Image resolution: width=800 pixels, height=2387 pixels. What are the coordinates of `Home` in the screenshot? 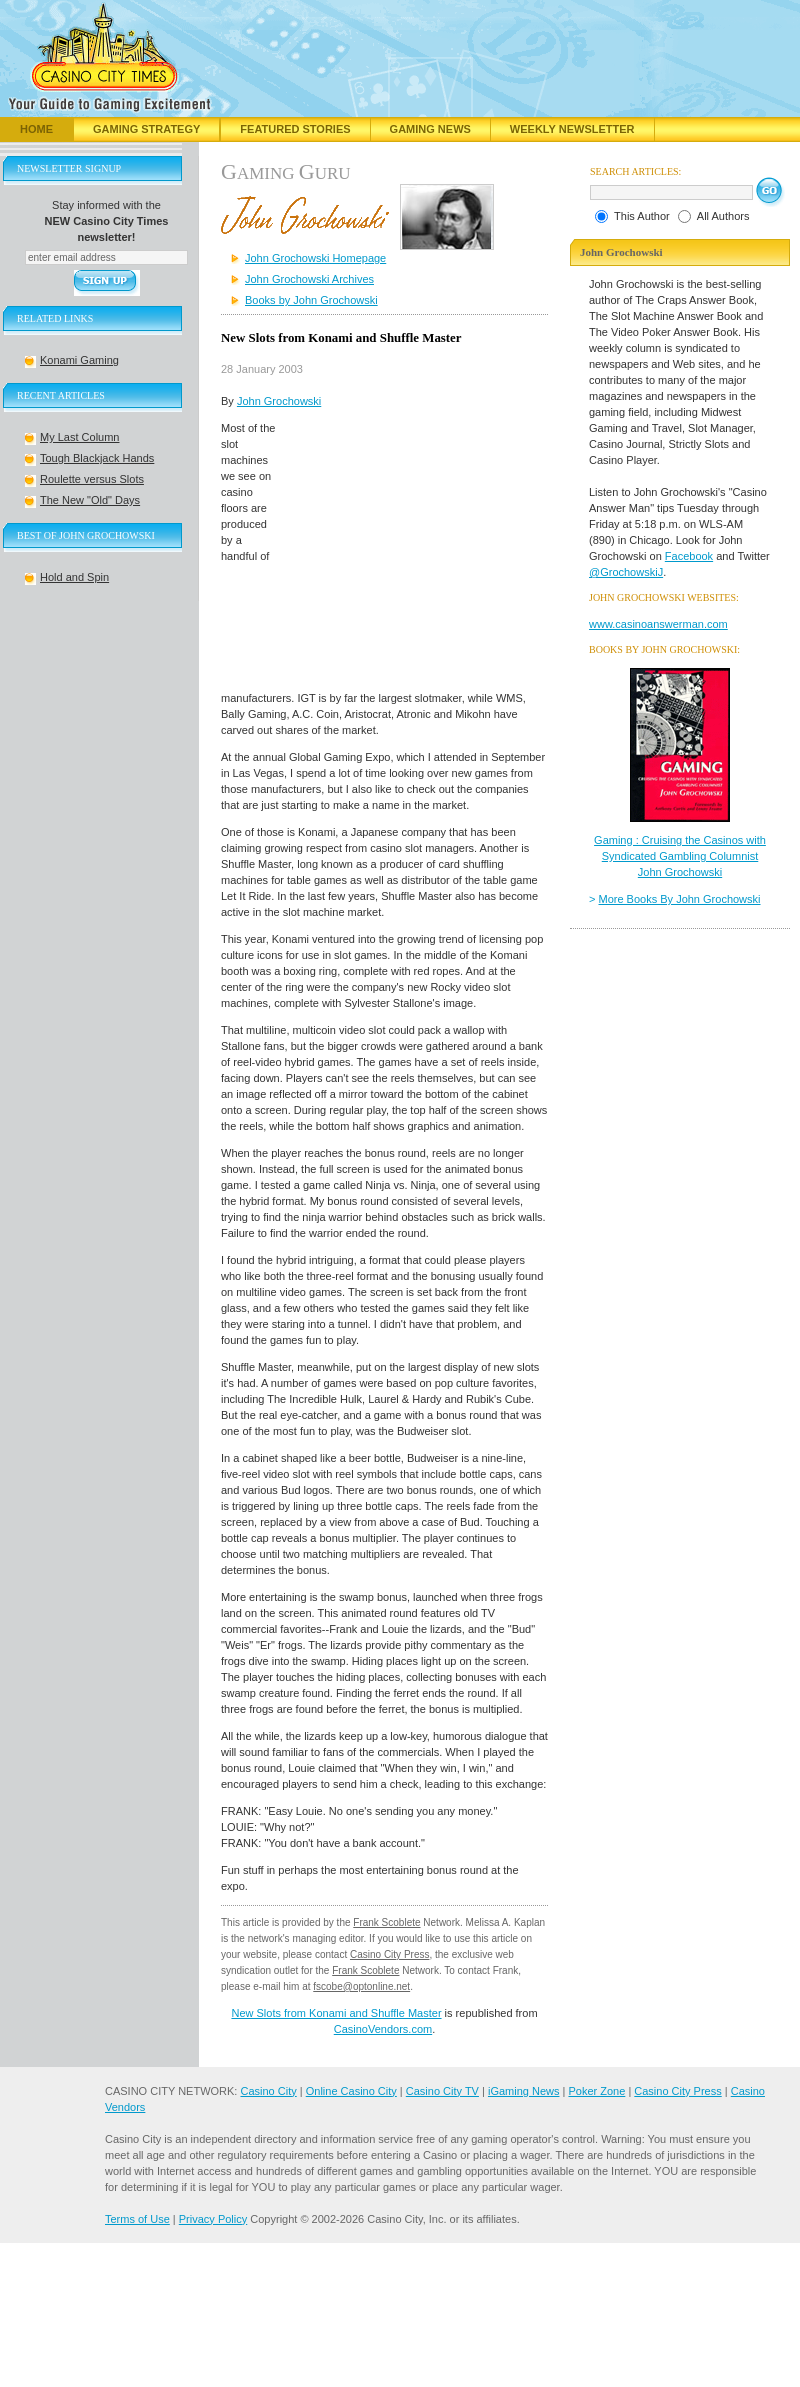 It's located at (36, 129).